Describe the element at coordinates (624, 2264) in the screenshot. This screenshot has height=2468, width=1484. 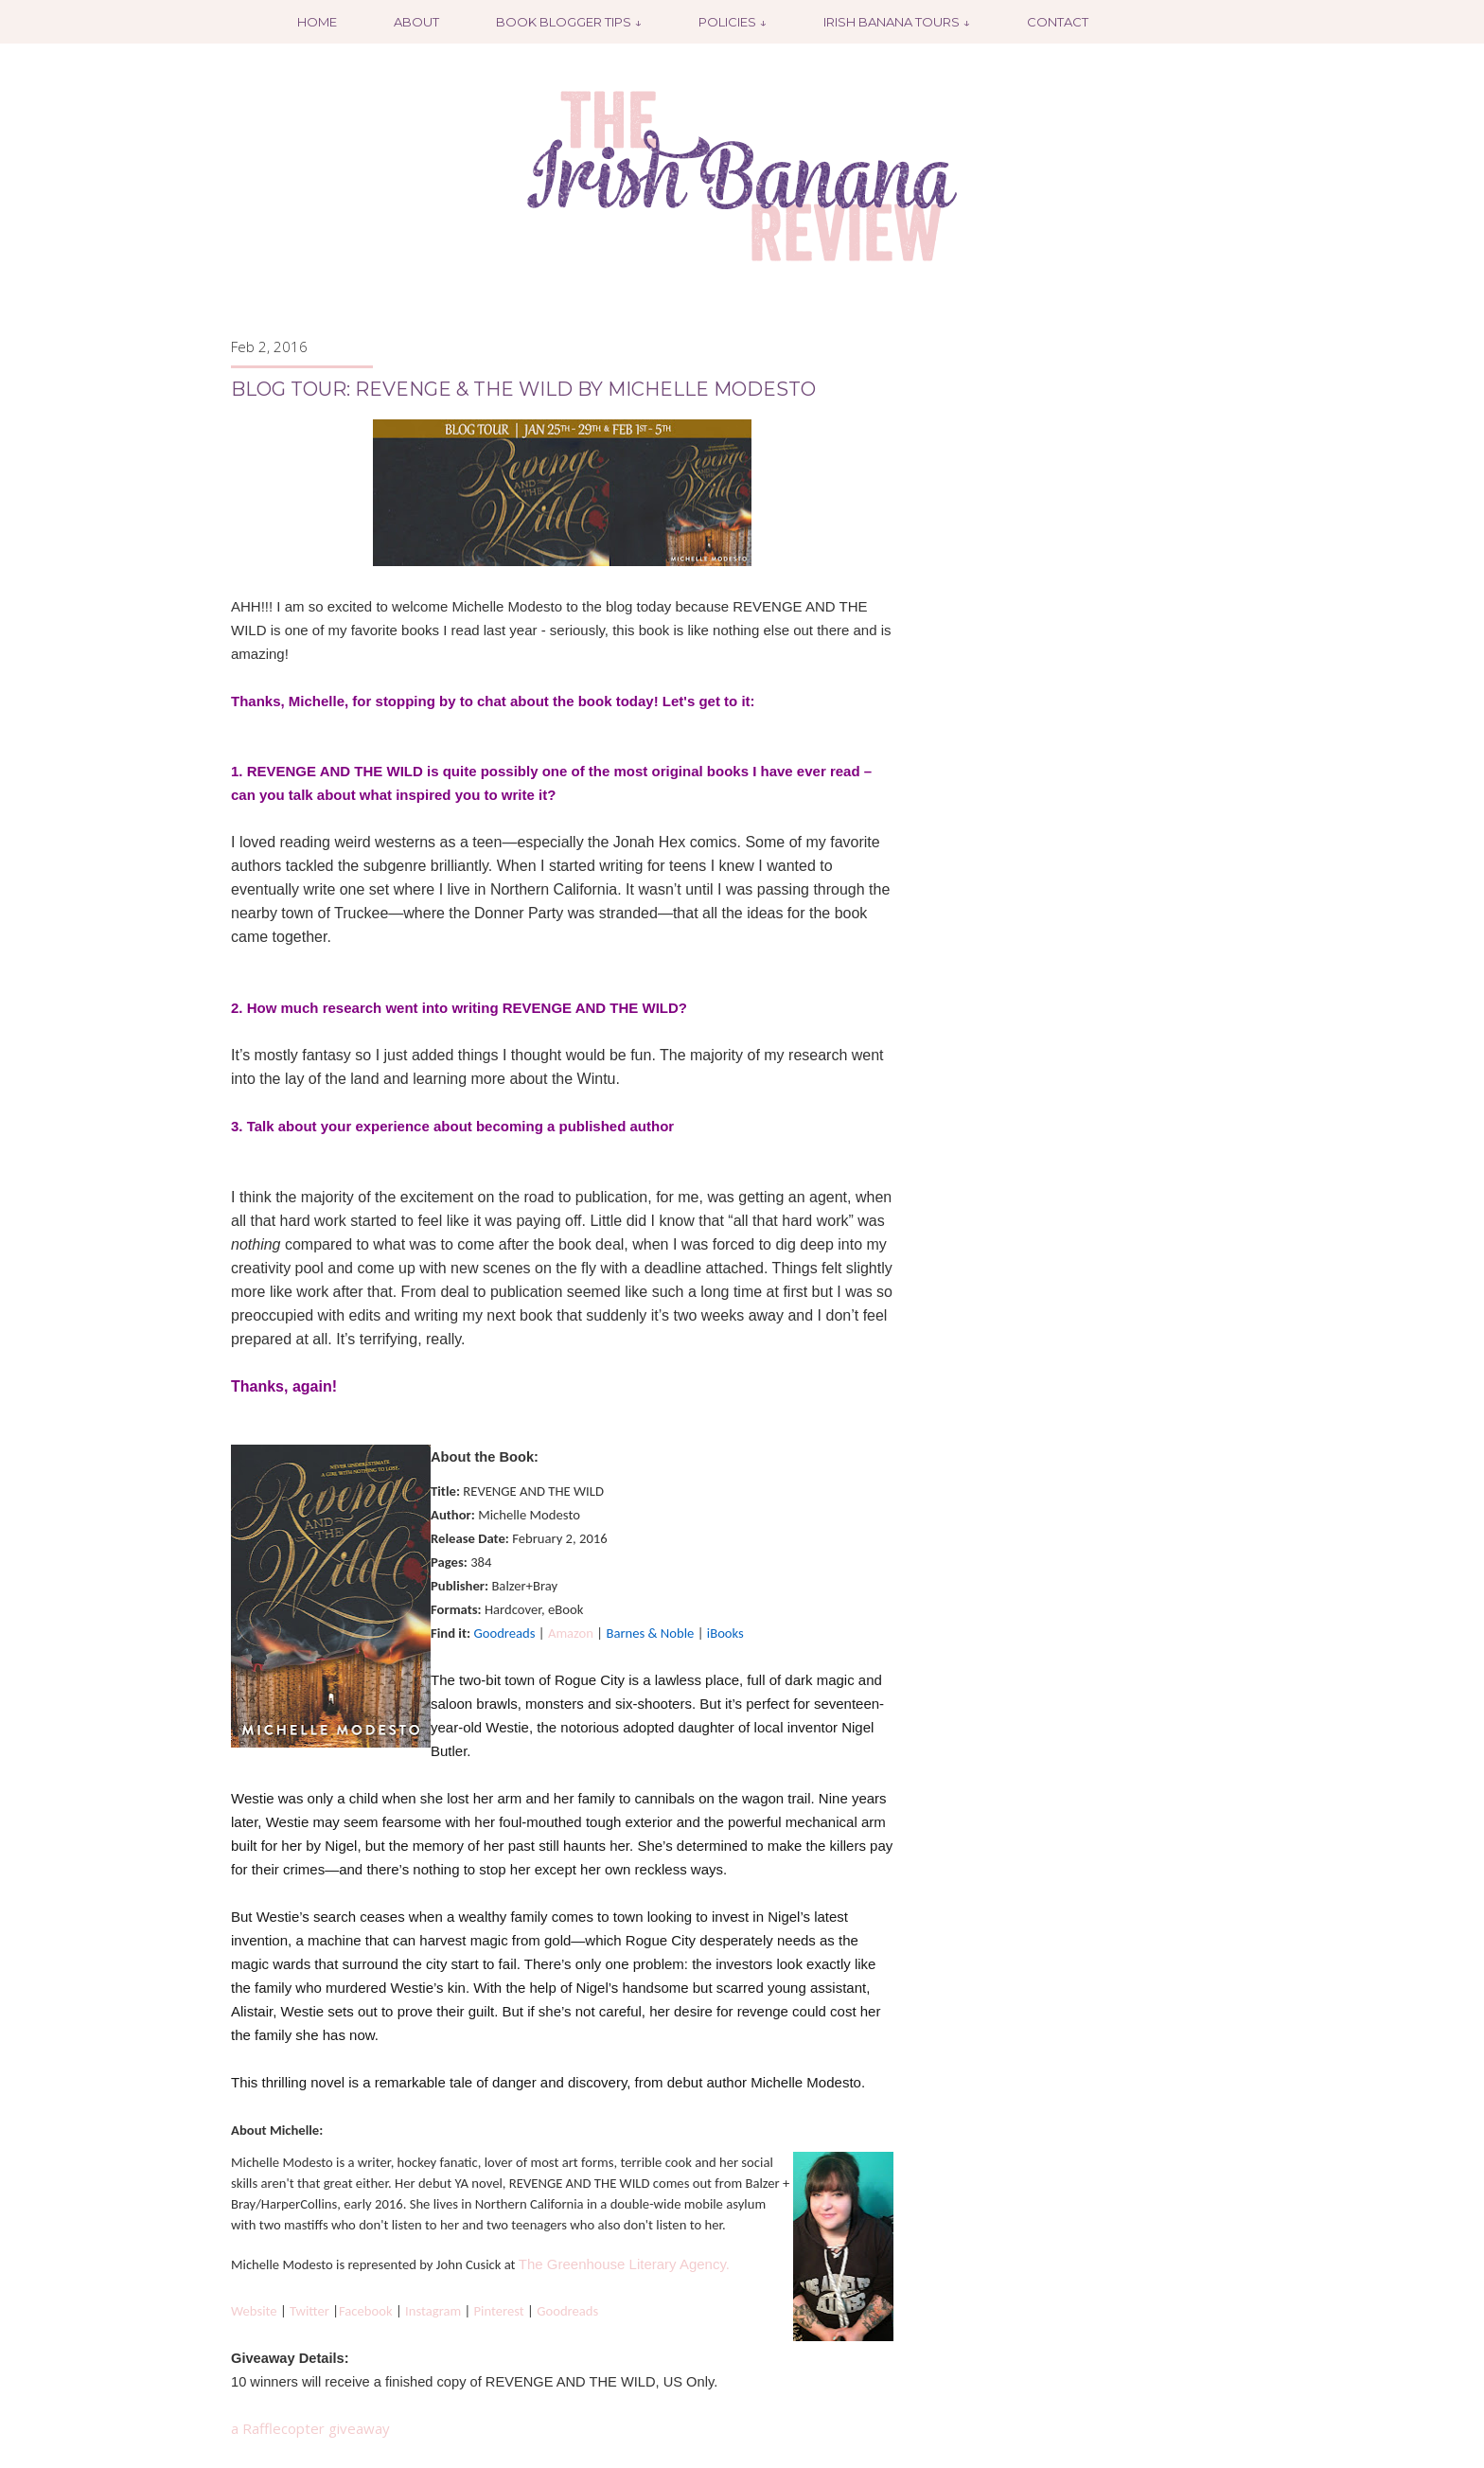
I see `The Greenhouse Literary Agency.` at that location.